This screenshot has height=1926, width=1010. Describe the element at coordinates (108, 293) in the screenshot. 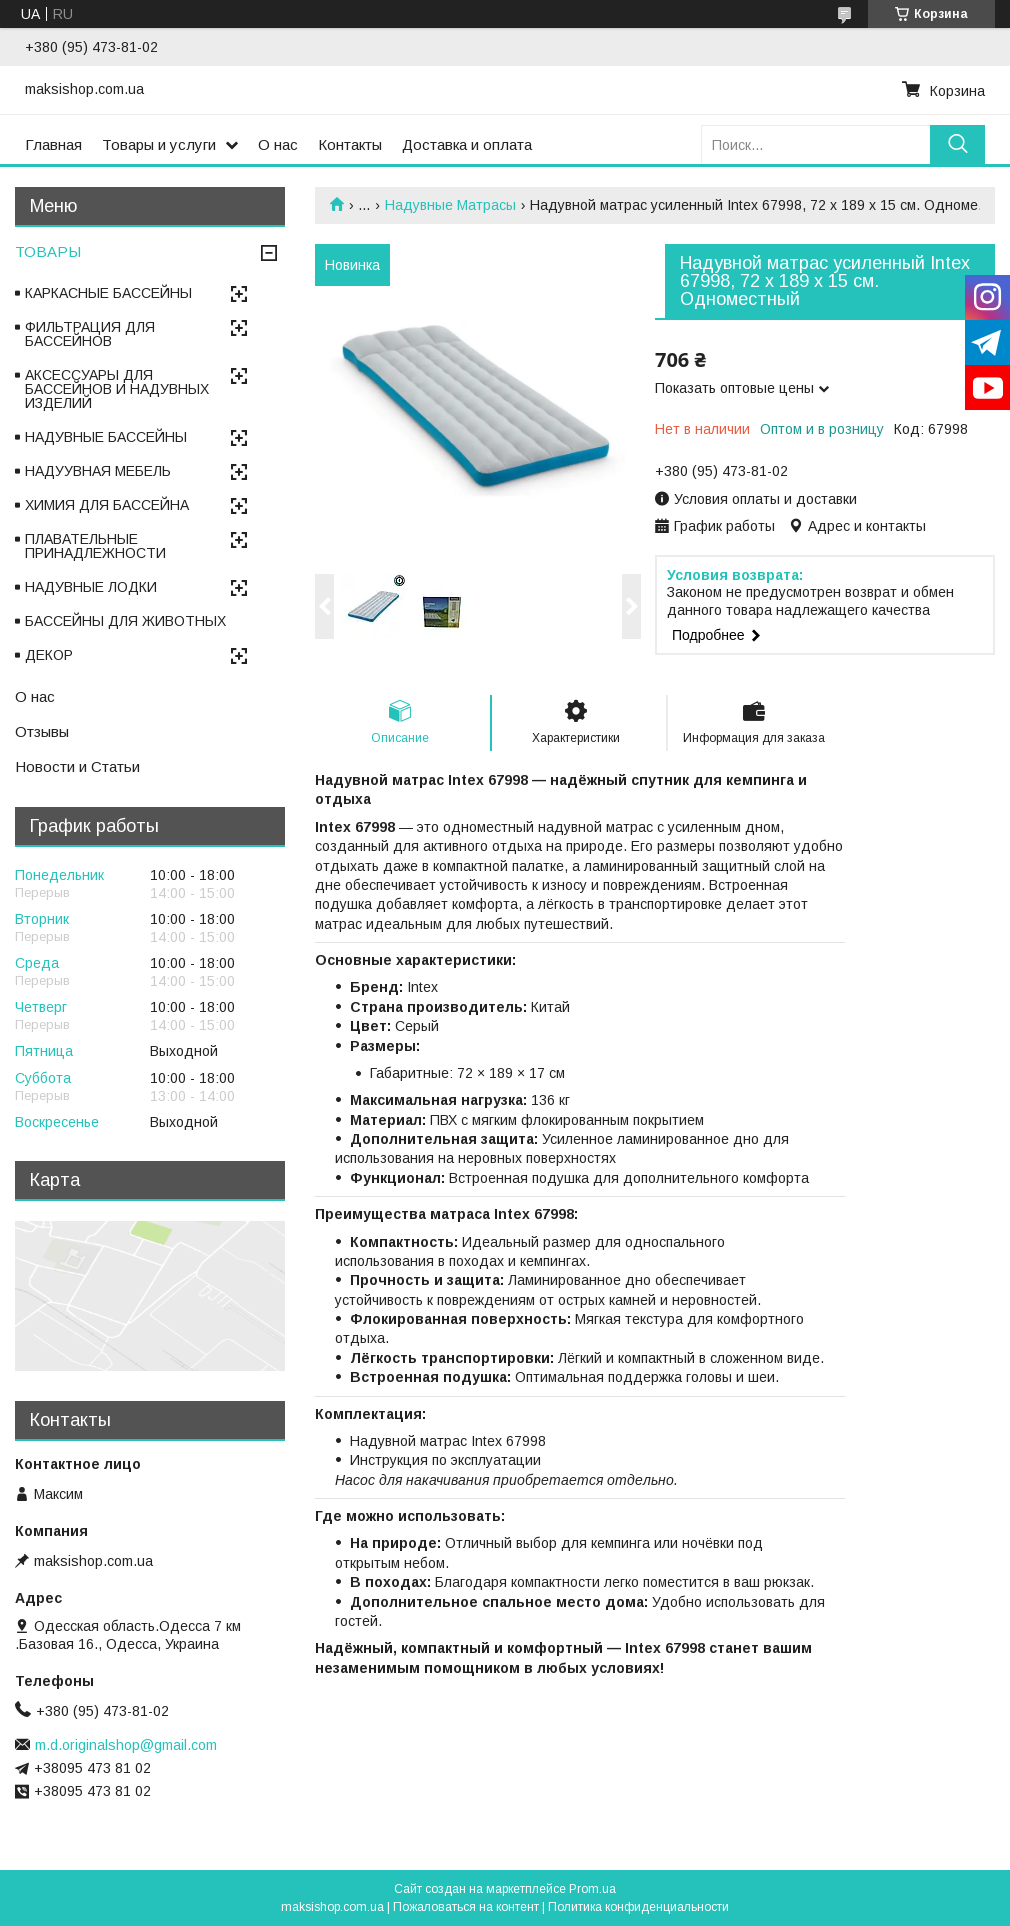

I see `КАРКАСНЫЕ БАССЕЙНЫ` at that location.